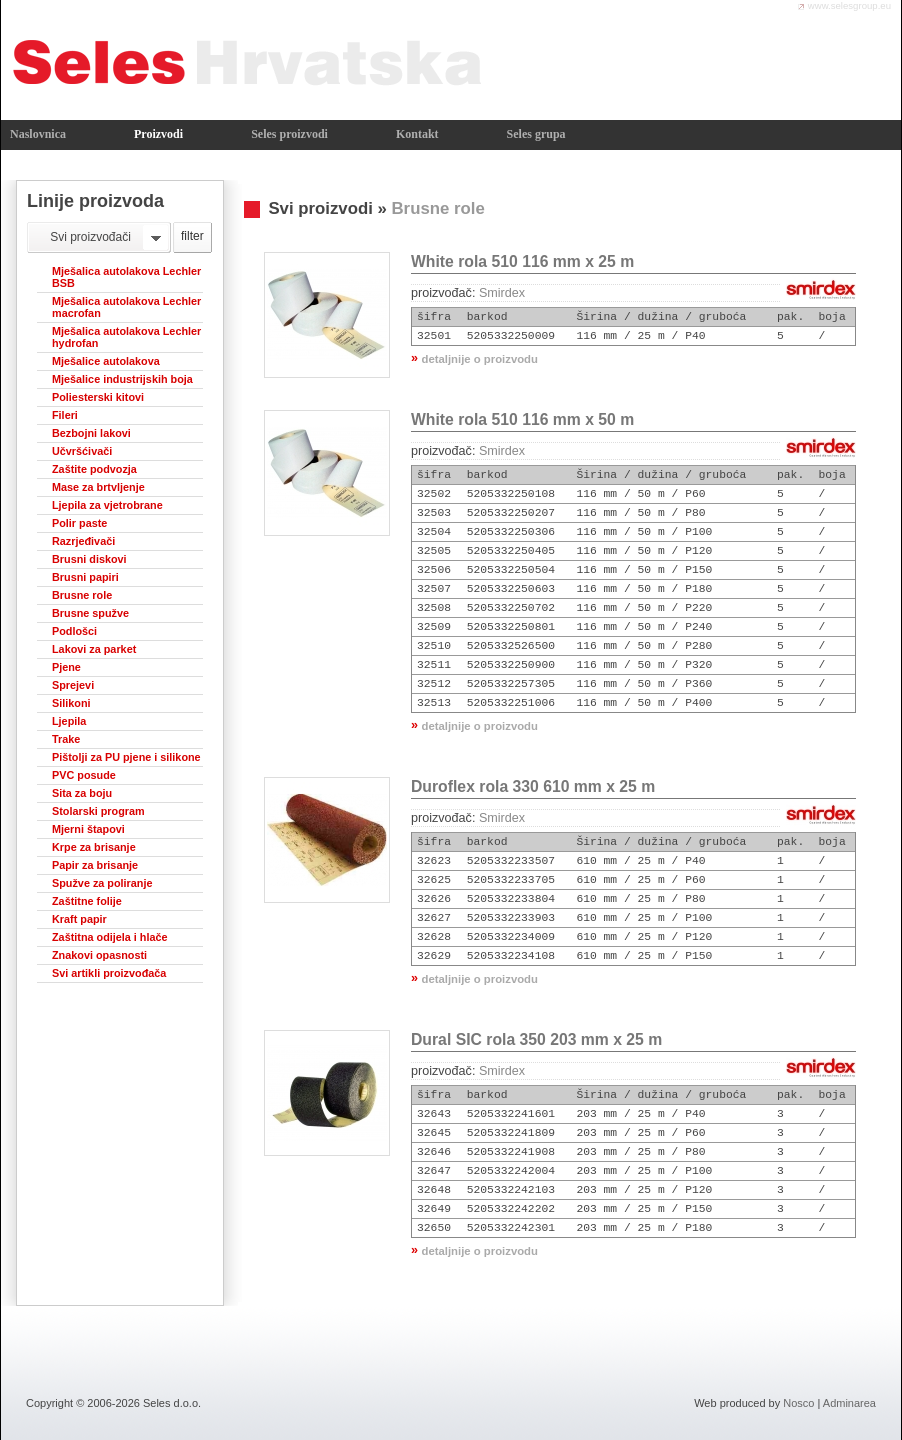 The width and height of the screenshot is (902, 1440). What do you see at coordinates (88, 829) in the screenshot?
I see `Mjerni štapovi` at bounding box center [88, 829].